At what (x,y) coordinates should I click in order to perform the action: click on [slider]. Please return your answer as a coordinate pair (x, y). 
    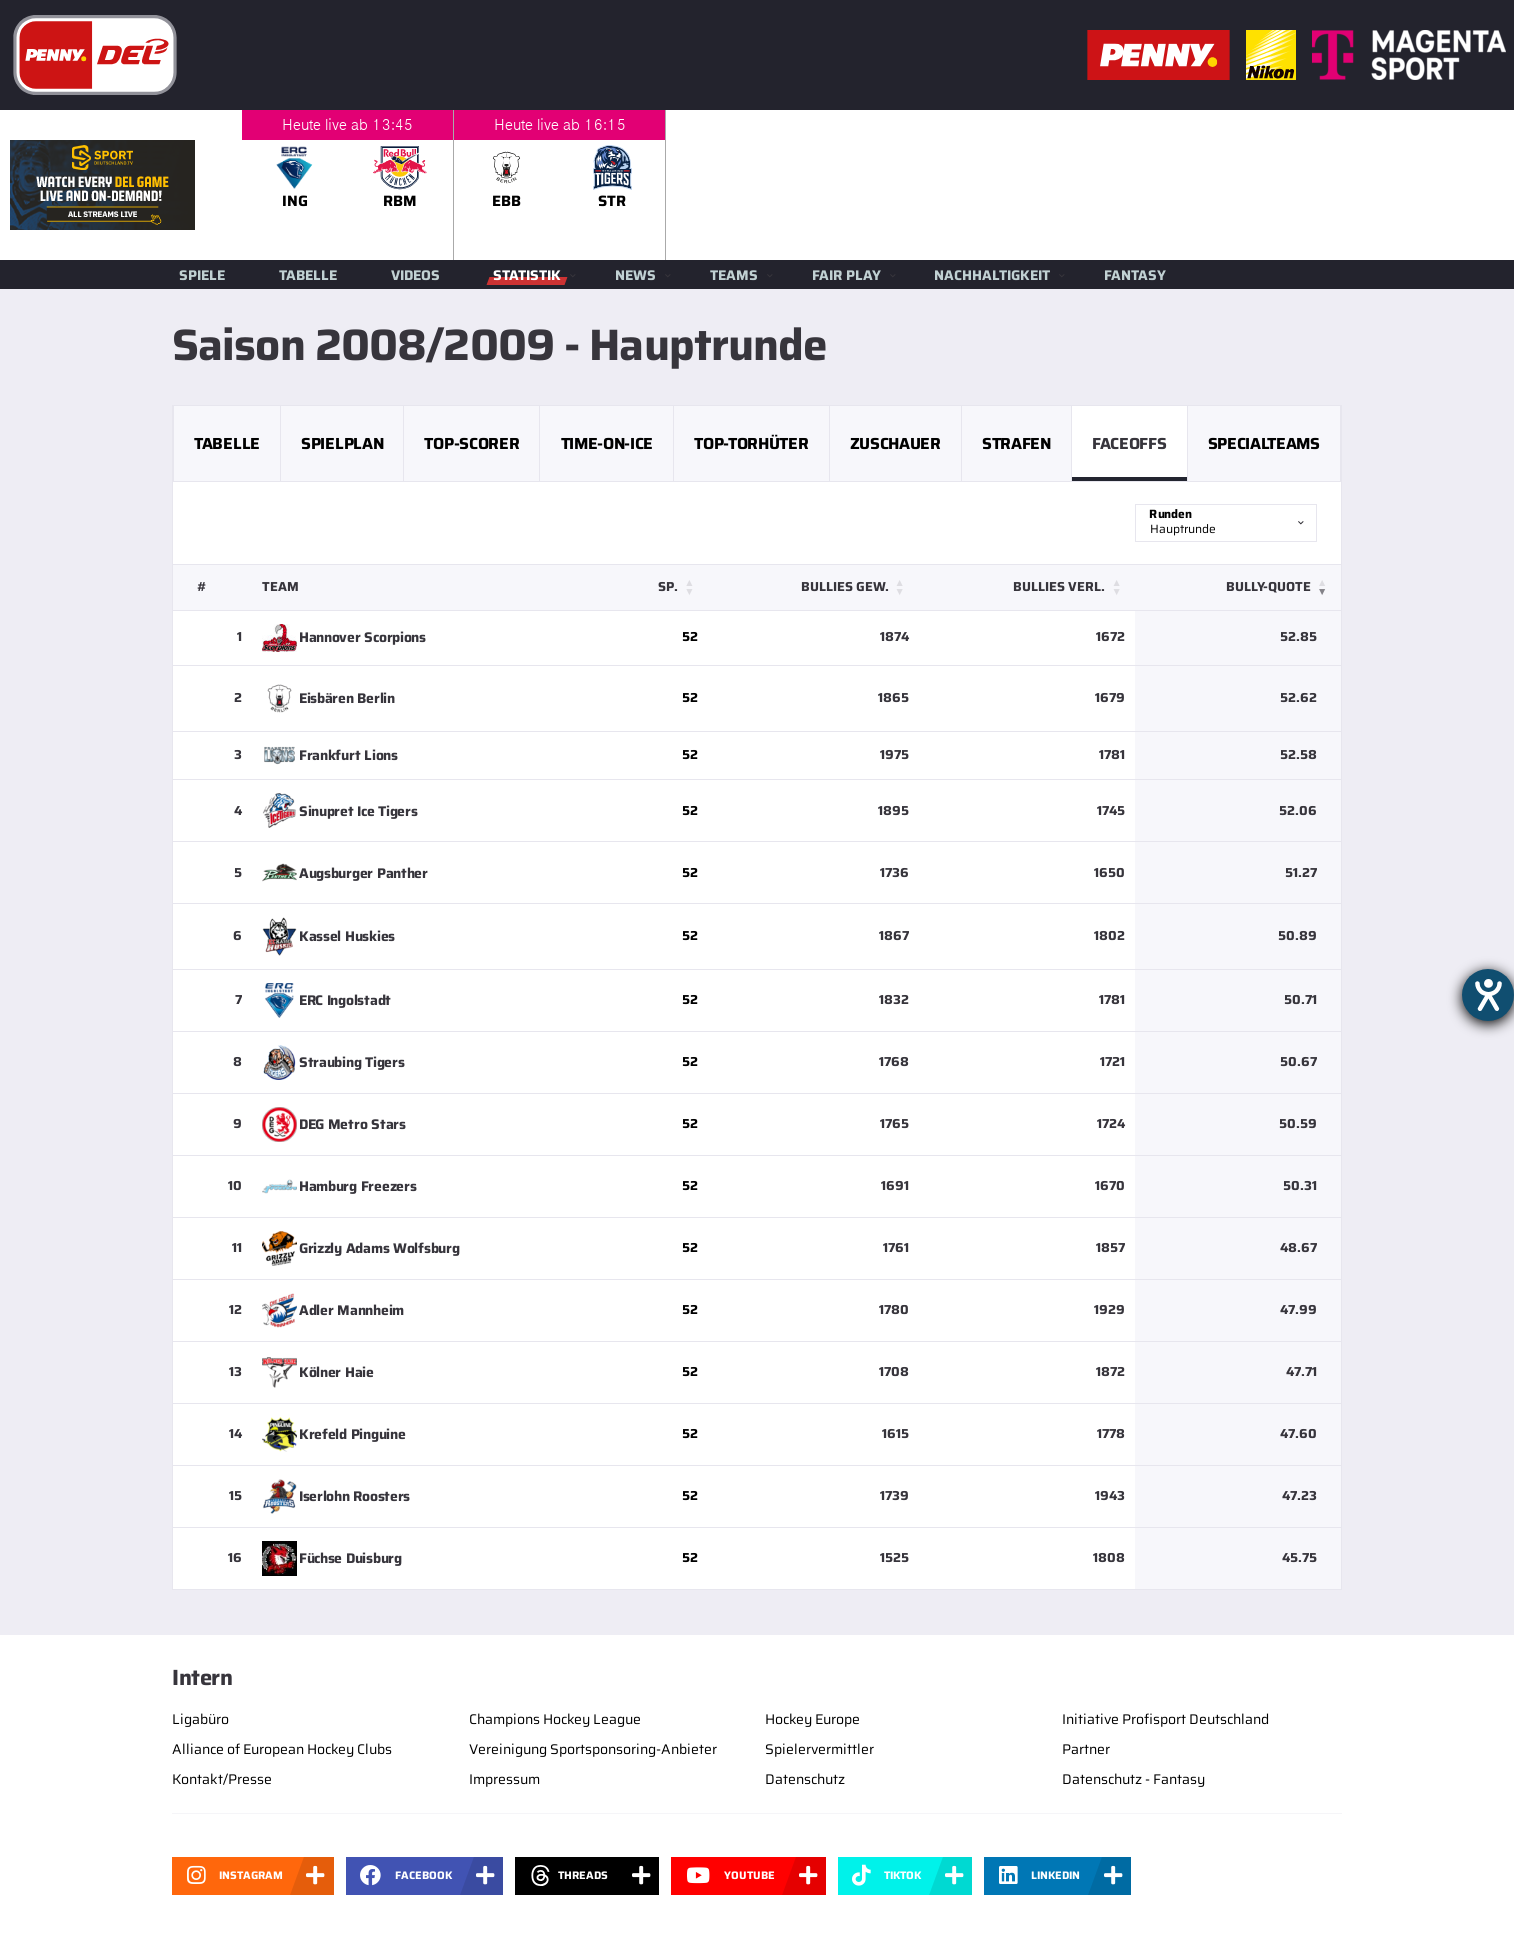
    Looking at the image, I should click on (878, 185).